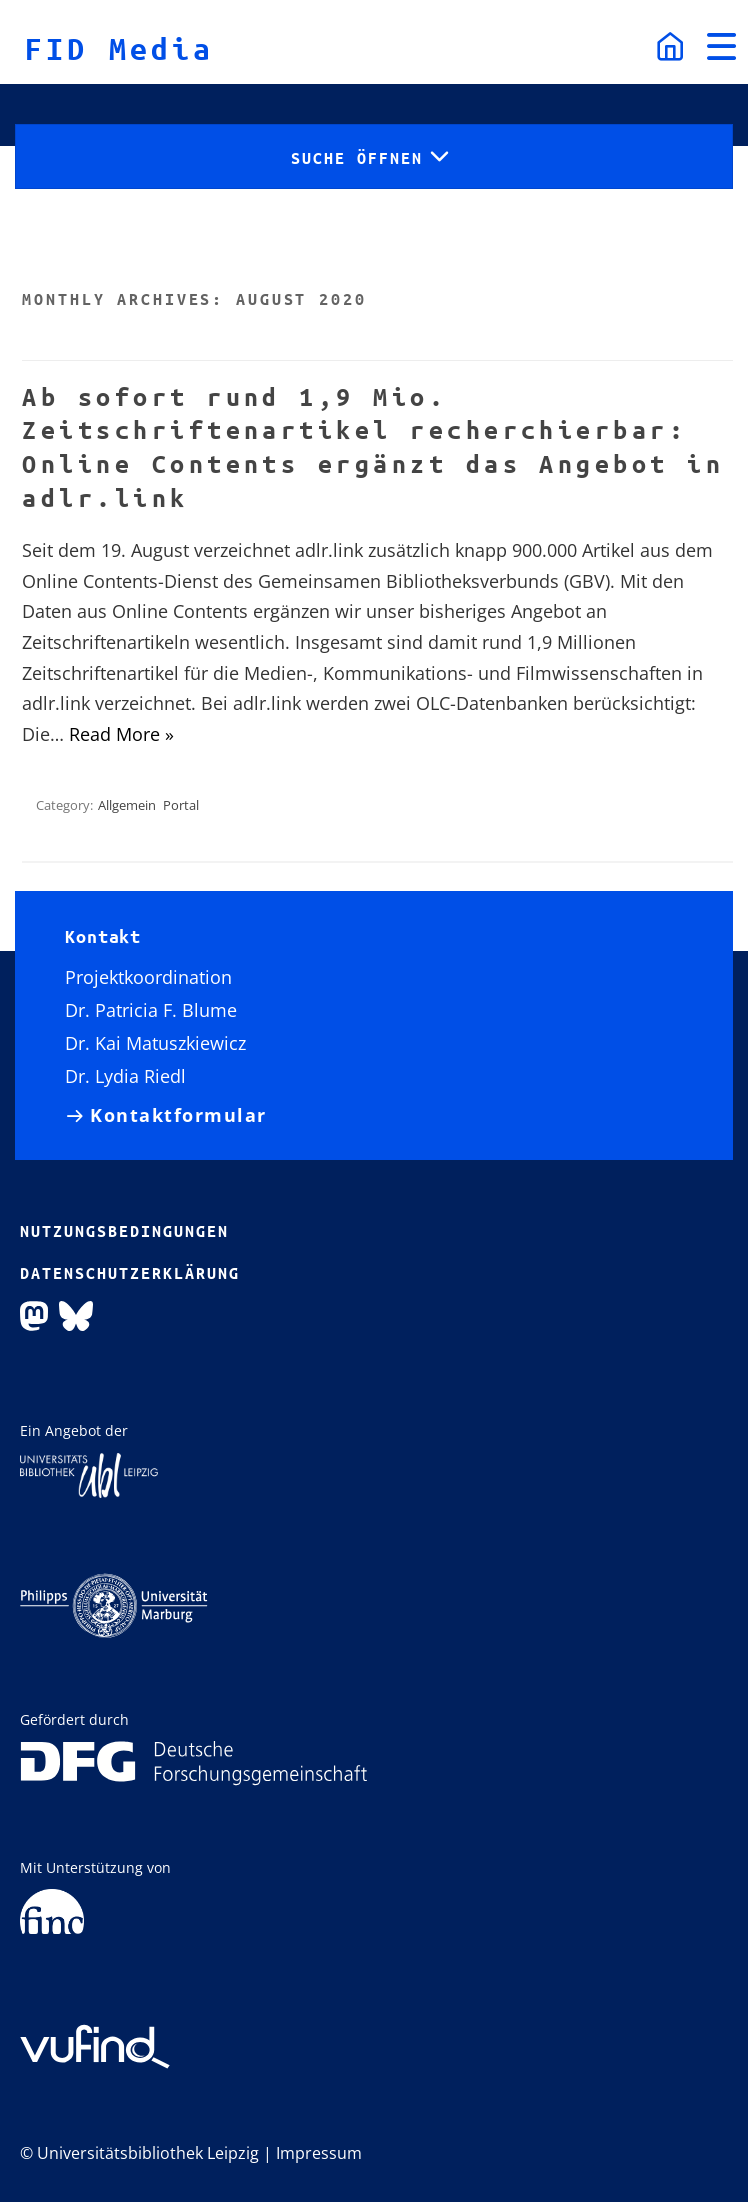 Image resolution: width=748 pixels, height=2202 pixels. Describe the element at coordinates (319, 2153) in the screenshot. I see `Impressum` at that location.